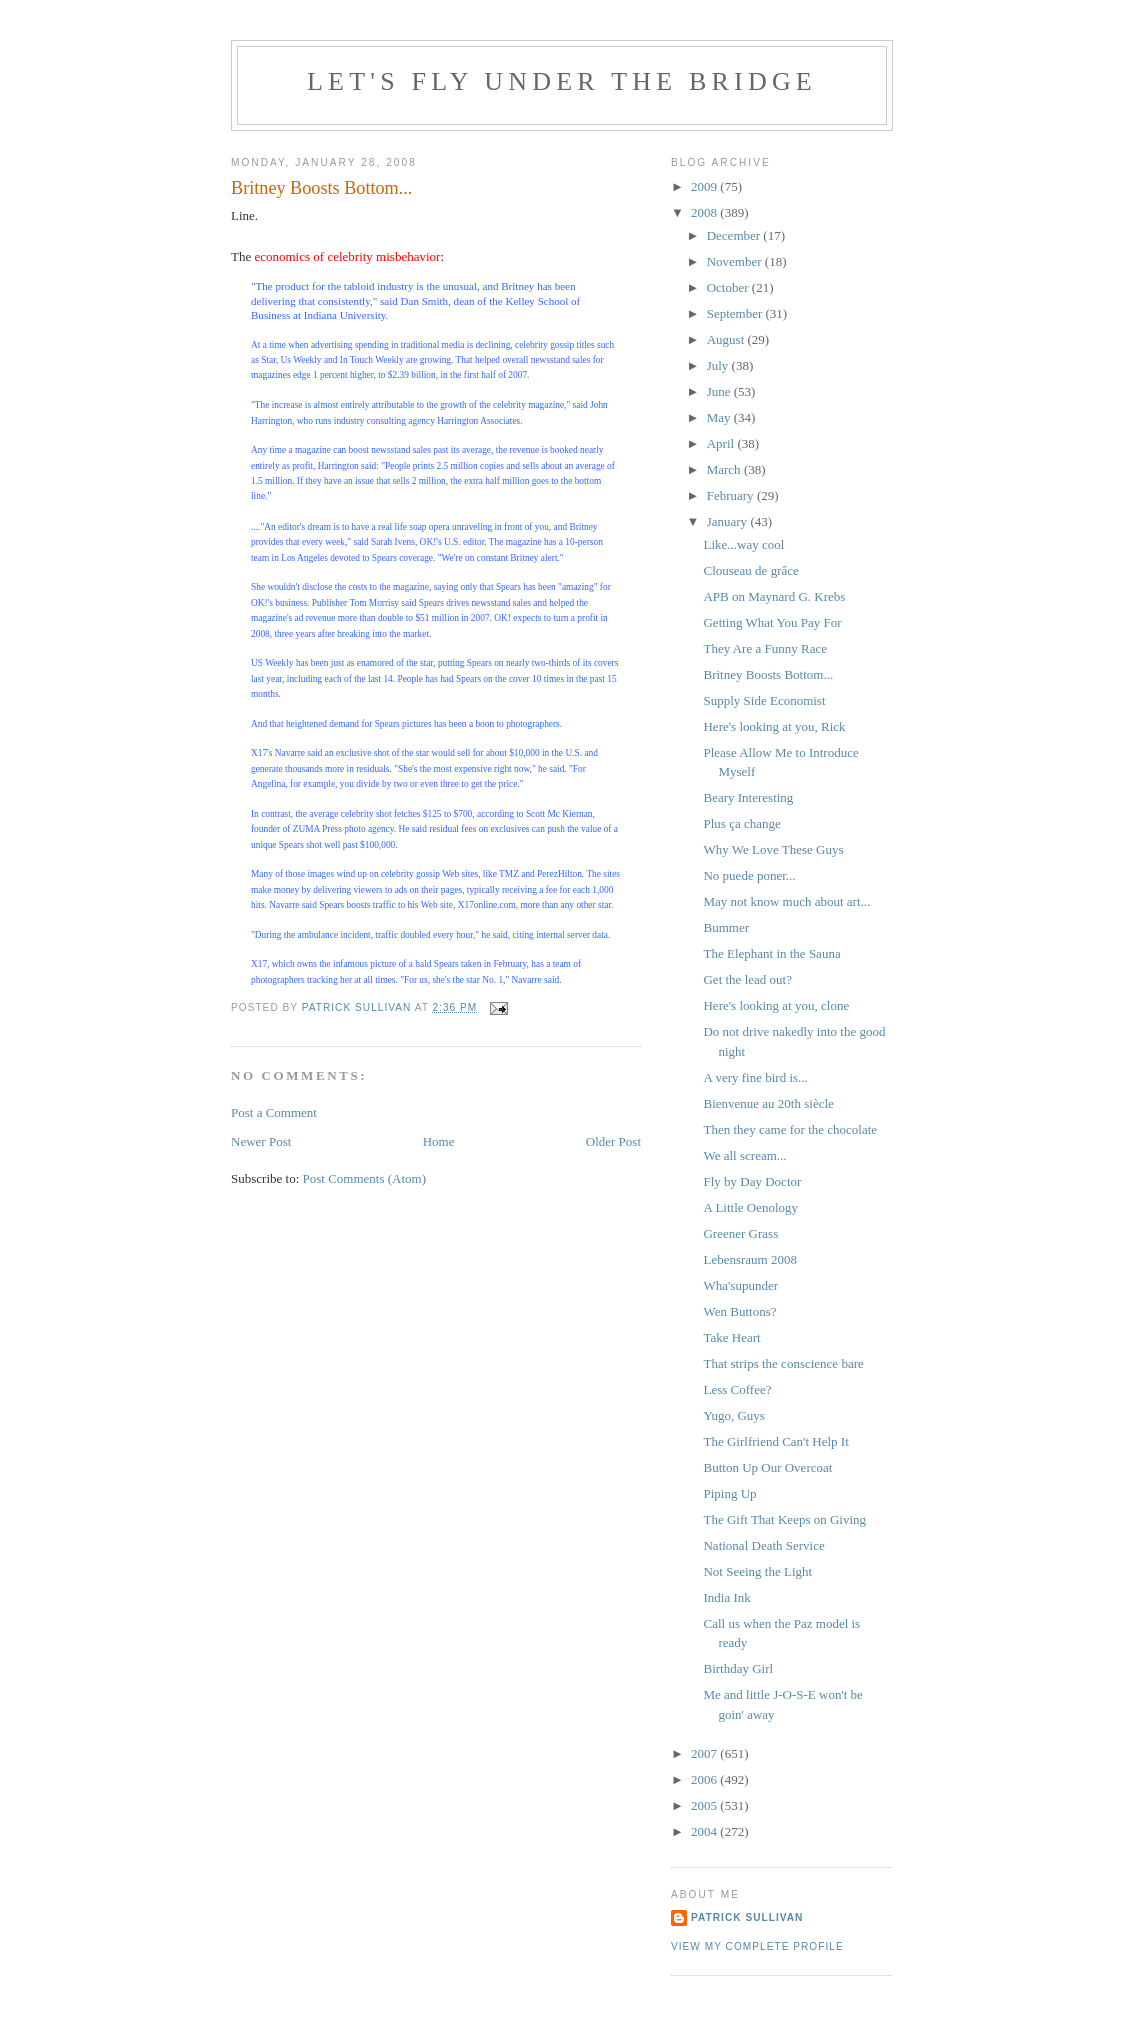  Describe the element at coordinates (274, 1112) in the screenshot. I see `Post a Comment` at that location.